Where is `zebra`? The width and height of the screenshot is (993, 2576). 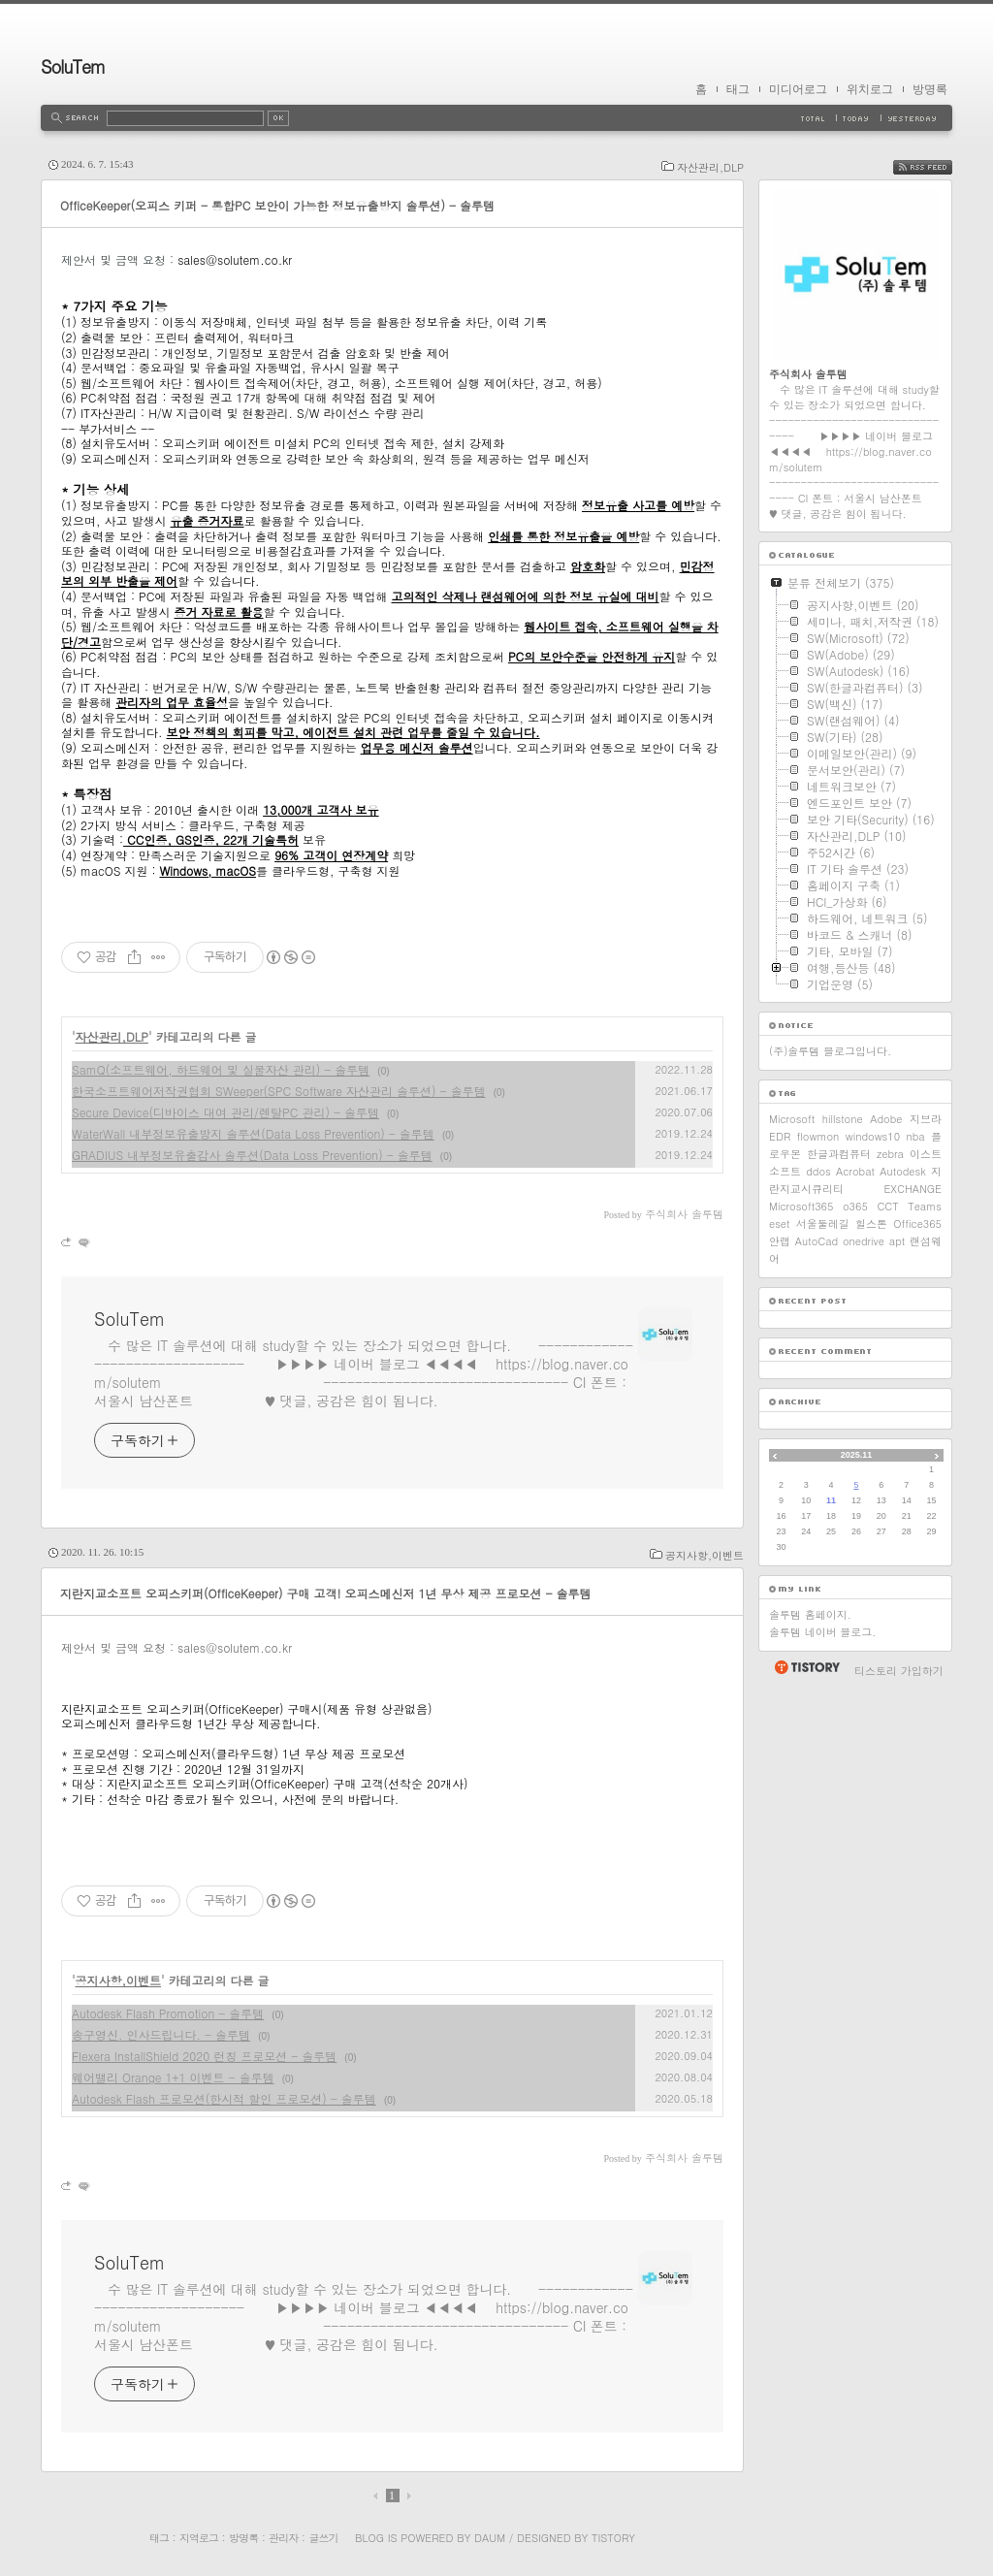 zebra is located at coordinates (890, 1153).